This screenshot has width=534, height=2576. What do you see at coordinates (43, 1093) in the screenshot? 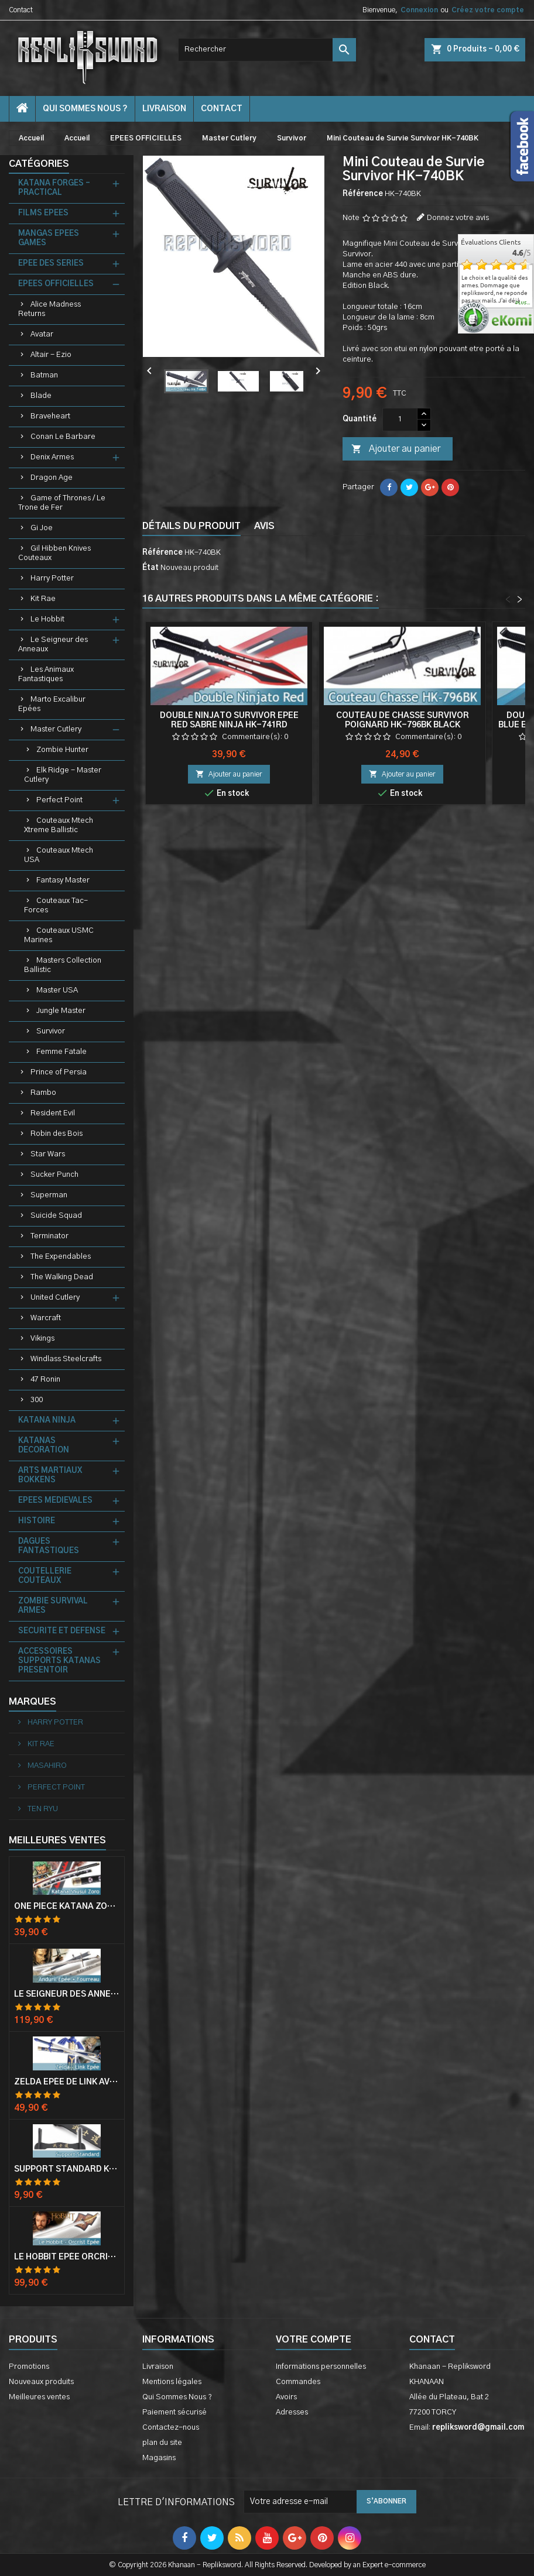
I see `Rambo` at bounding box center [43, 1093].